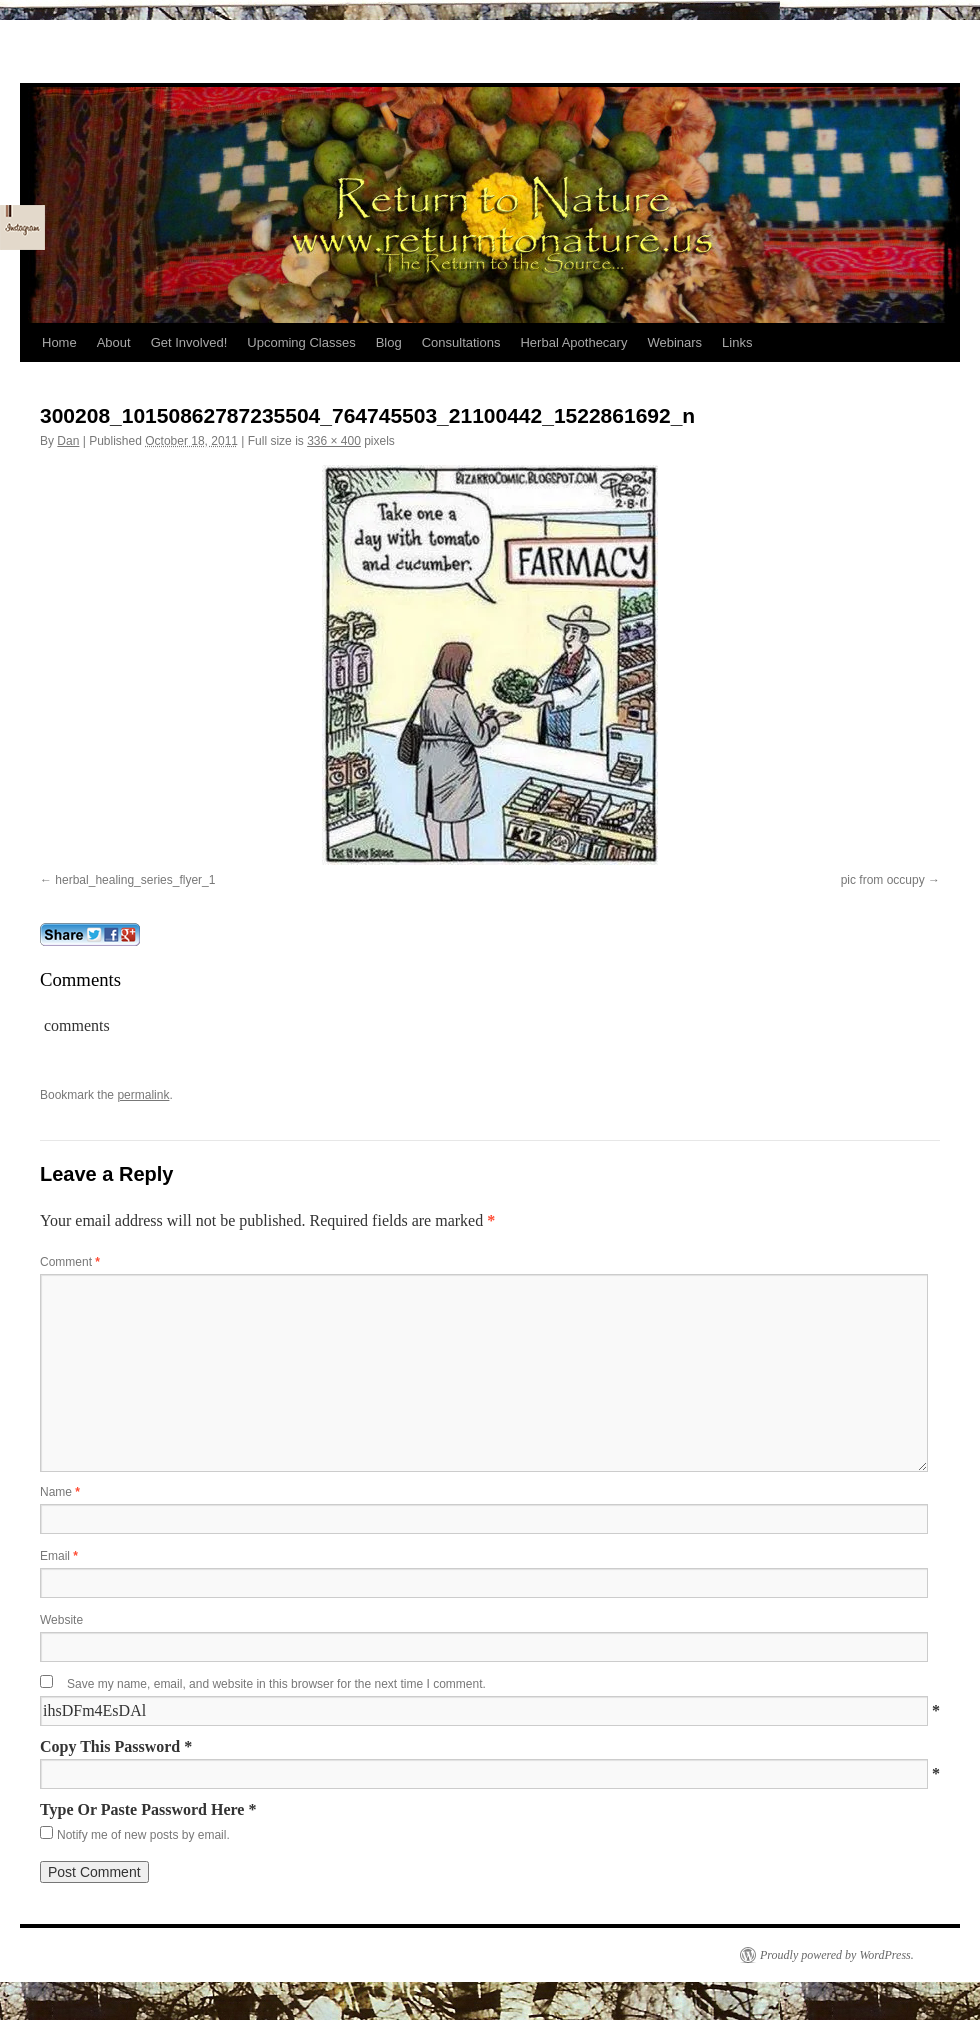 The image size is (980, 2020). Describe the element at coordinates (837, 1955) in the screenshot. I see `Proudly powered by WordPress.` at that location.